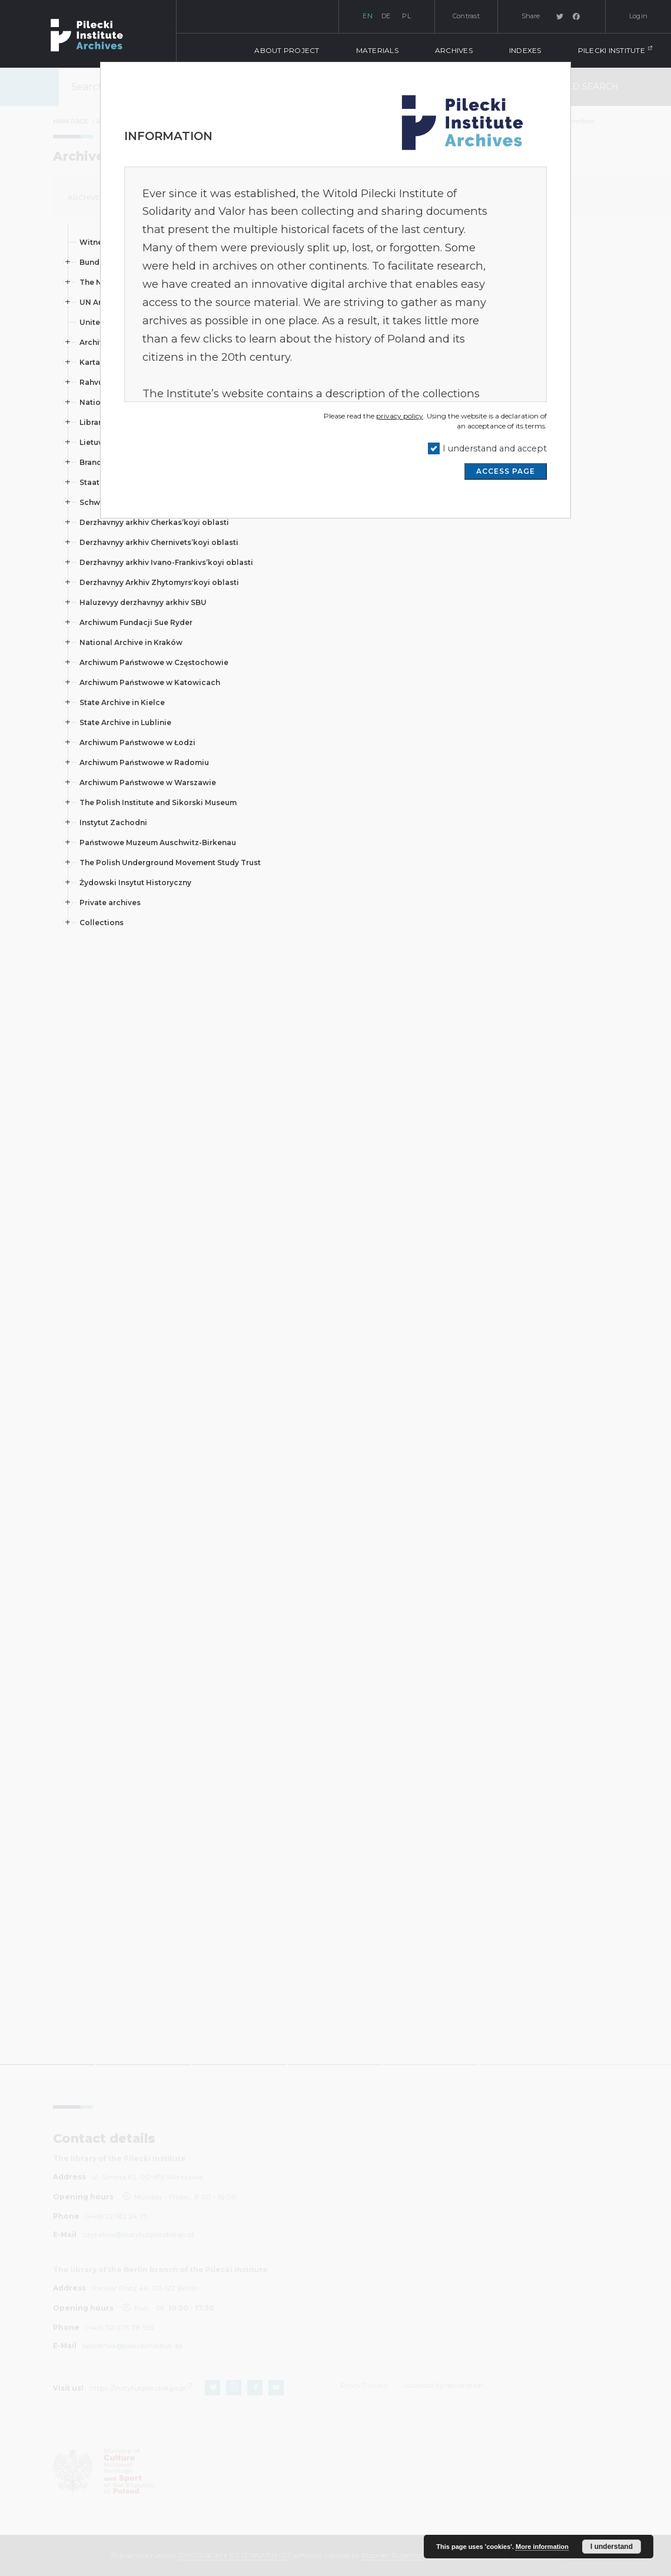 The width and height of the screenshot is (671, 2576). What do you see at coordinates (505, 471) in the screenshot?
I see `ACCESS PAGE` at bounding box center [505, 471].